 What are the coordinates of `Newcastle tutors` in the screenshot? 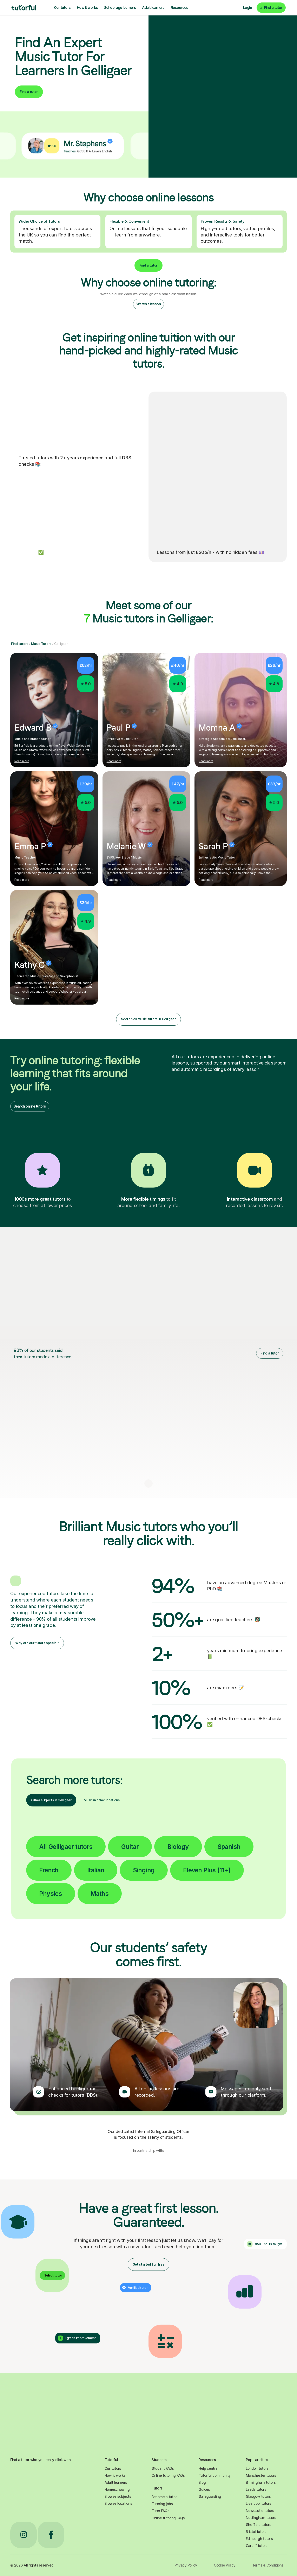 It's located at (260, 2511).